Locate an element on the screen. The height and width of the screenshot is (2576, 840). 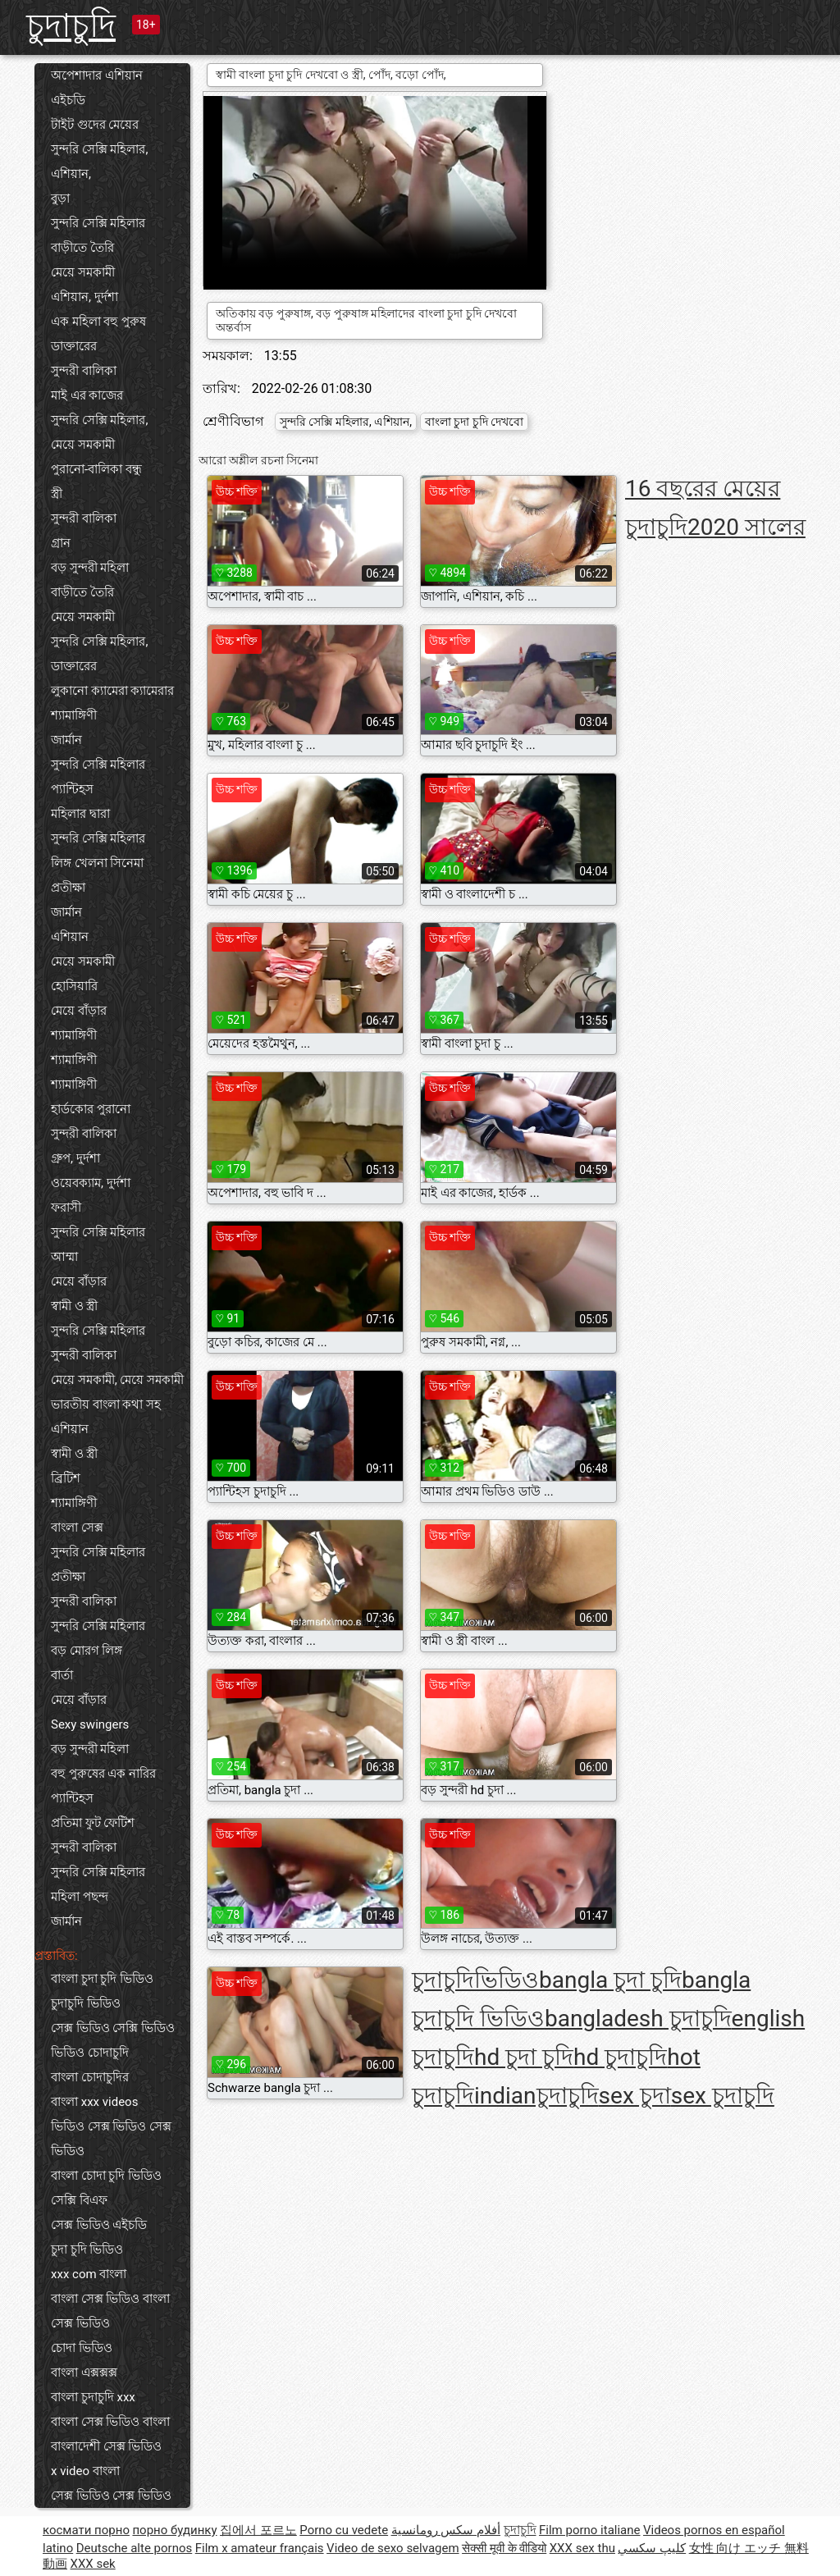
বাড়ীতে তৈরি is located at coordinates (82, 247).